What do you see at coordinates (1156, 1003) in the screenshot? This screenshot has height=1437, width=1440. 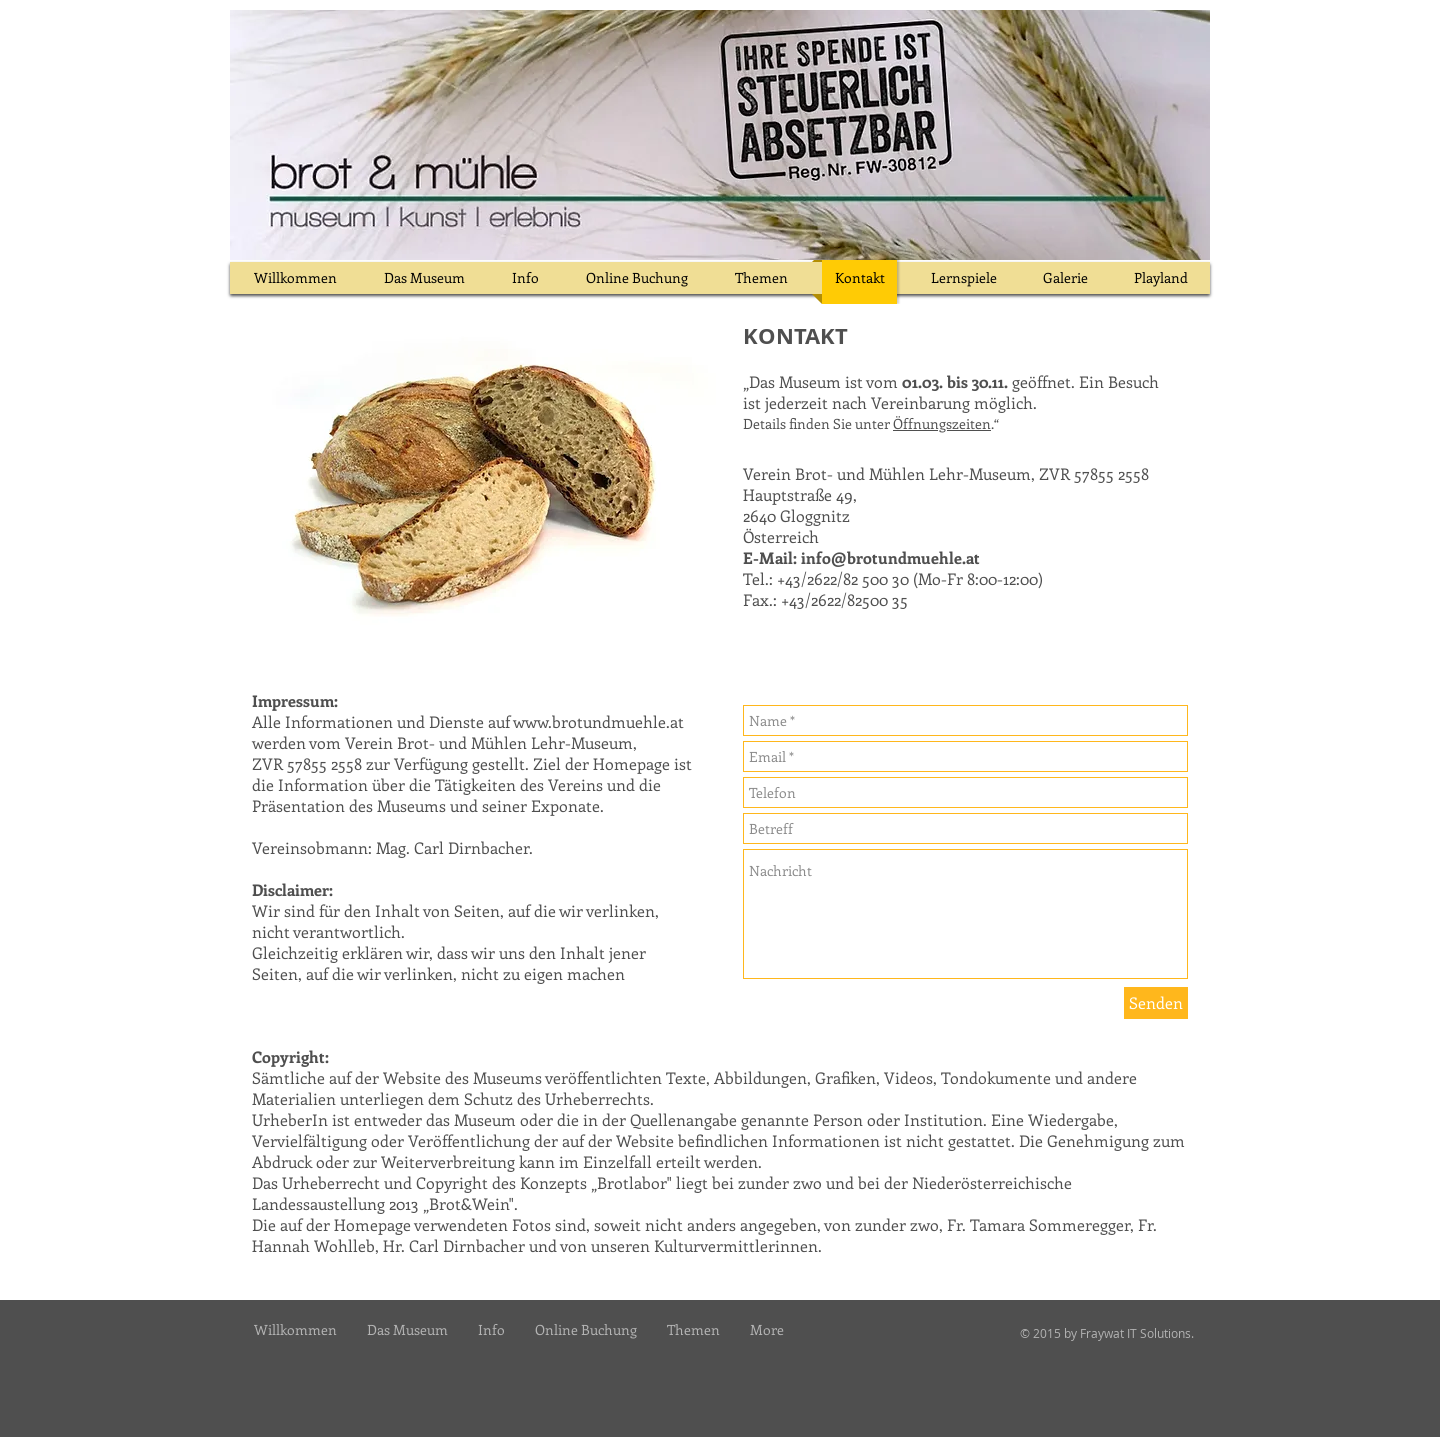 I see `[Senden]` at bounding box center [1156, 1003].